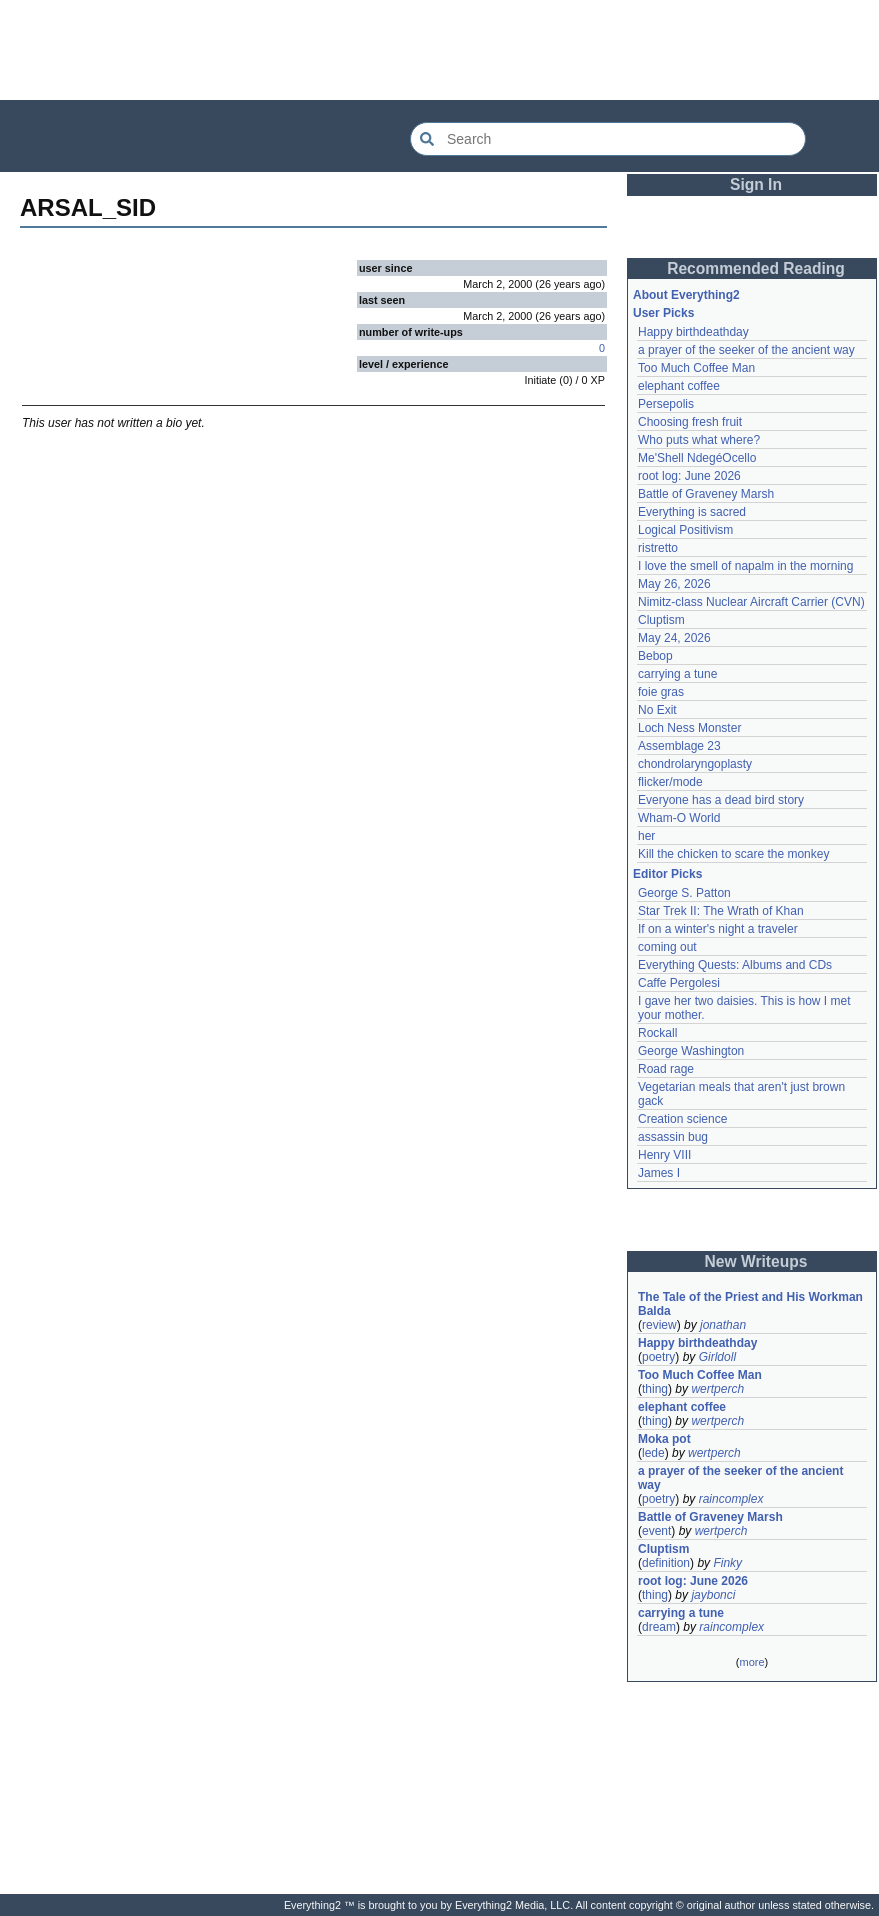 This screenshot has width=879, height=1916. I want to click on Bebop, so click(655, 656).